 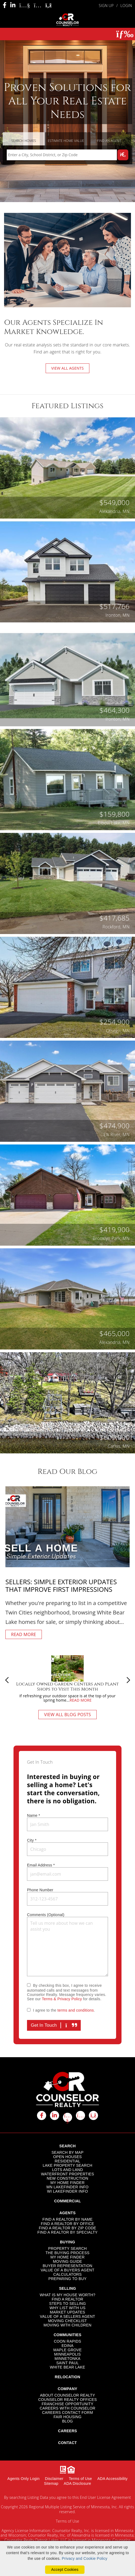 What do you see at coordinates (67, 2213) in the screenshot?
I see `AGENTS` at bounding box center [67, 2213].